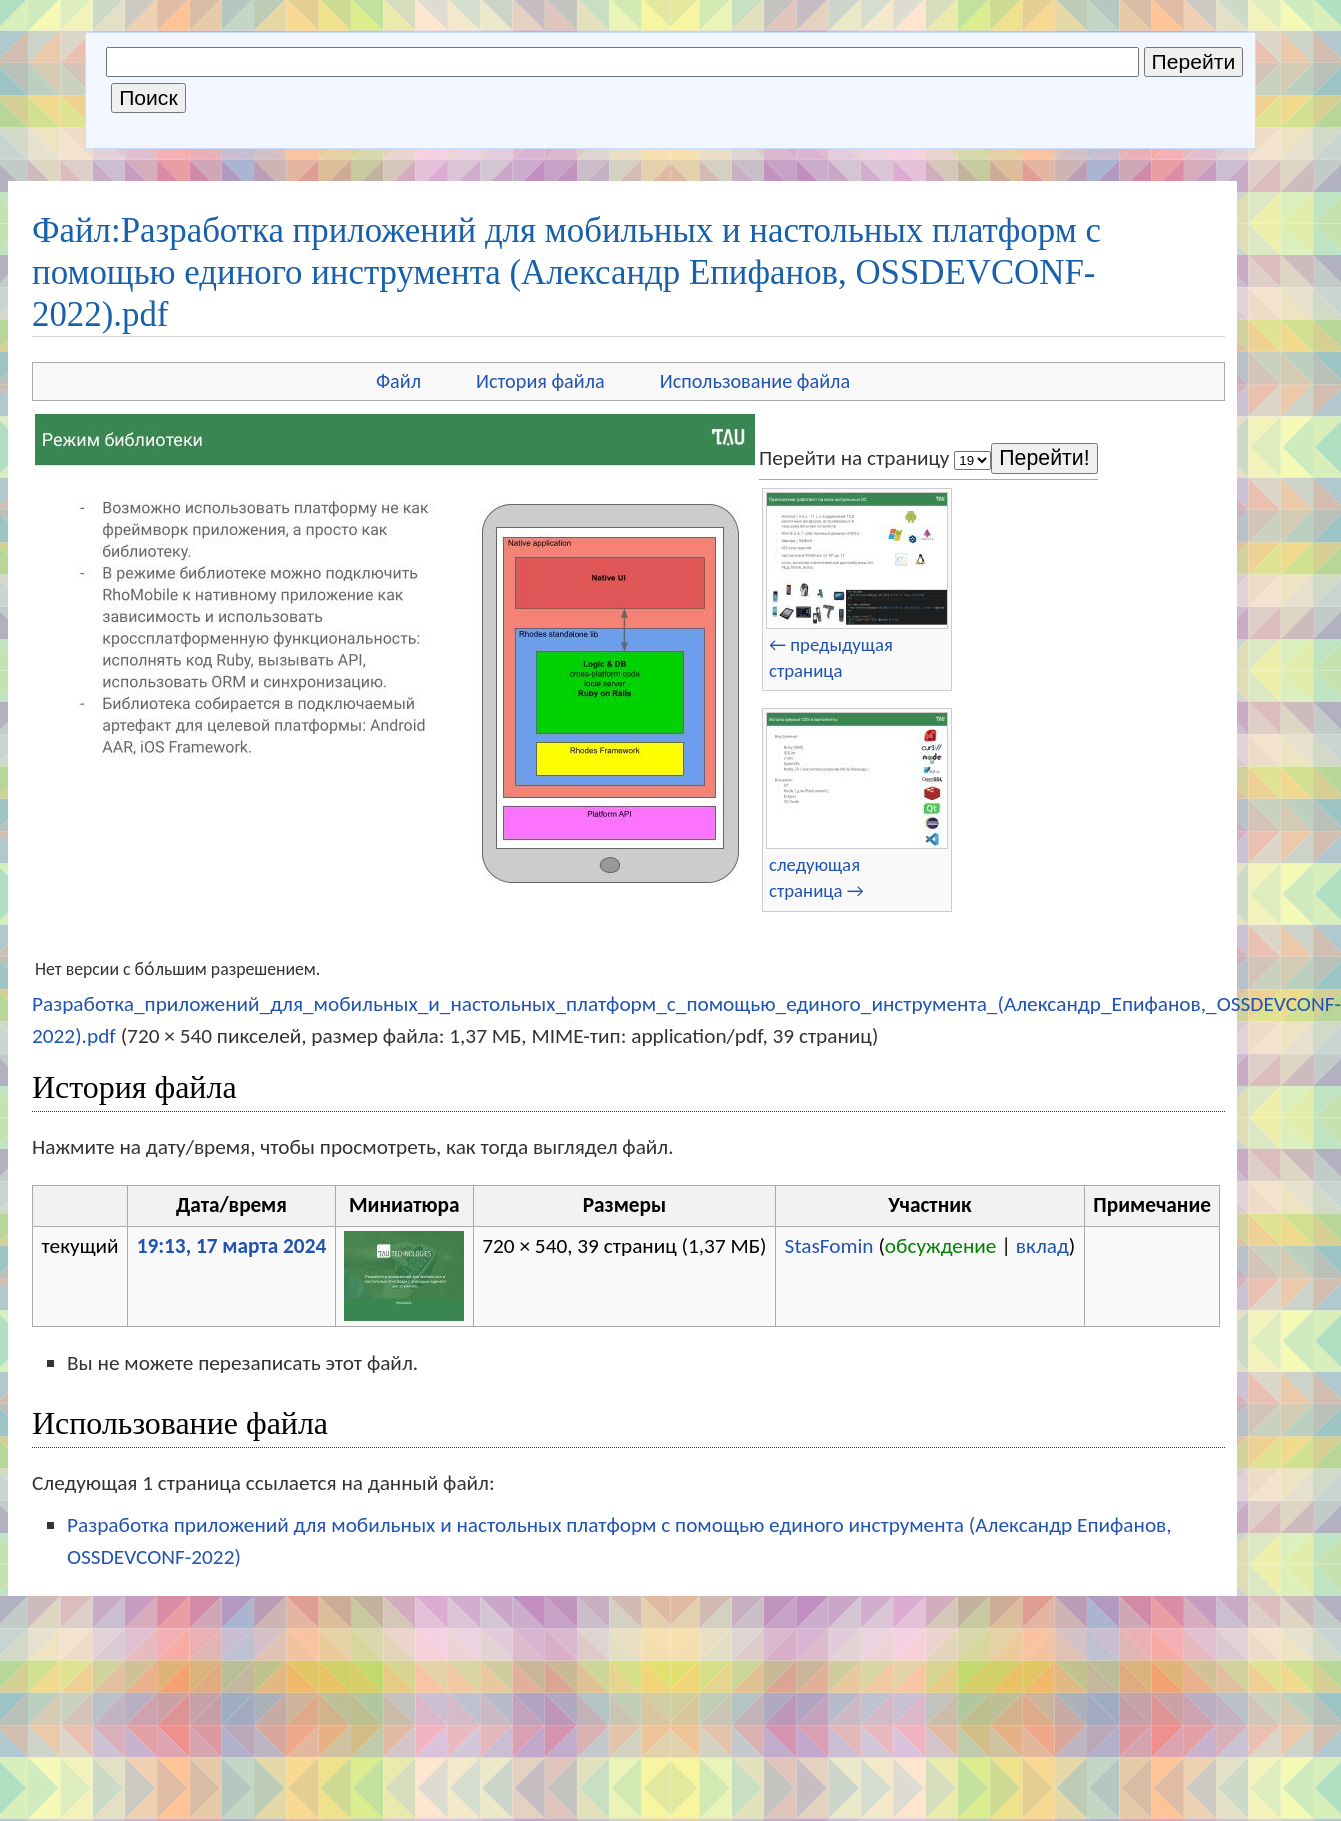  What do you see at coordinates (398, 381) in the screenshot?
I see `Файл` at bounding box center [398, 381].